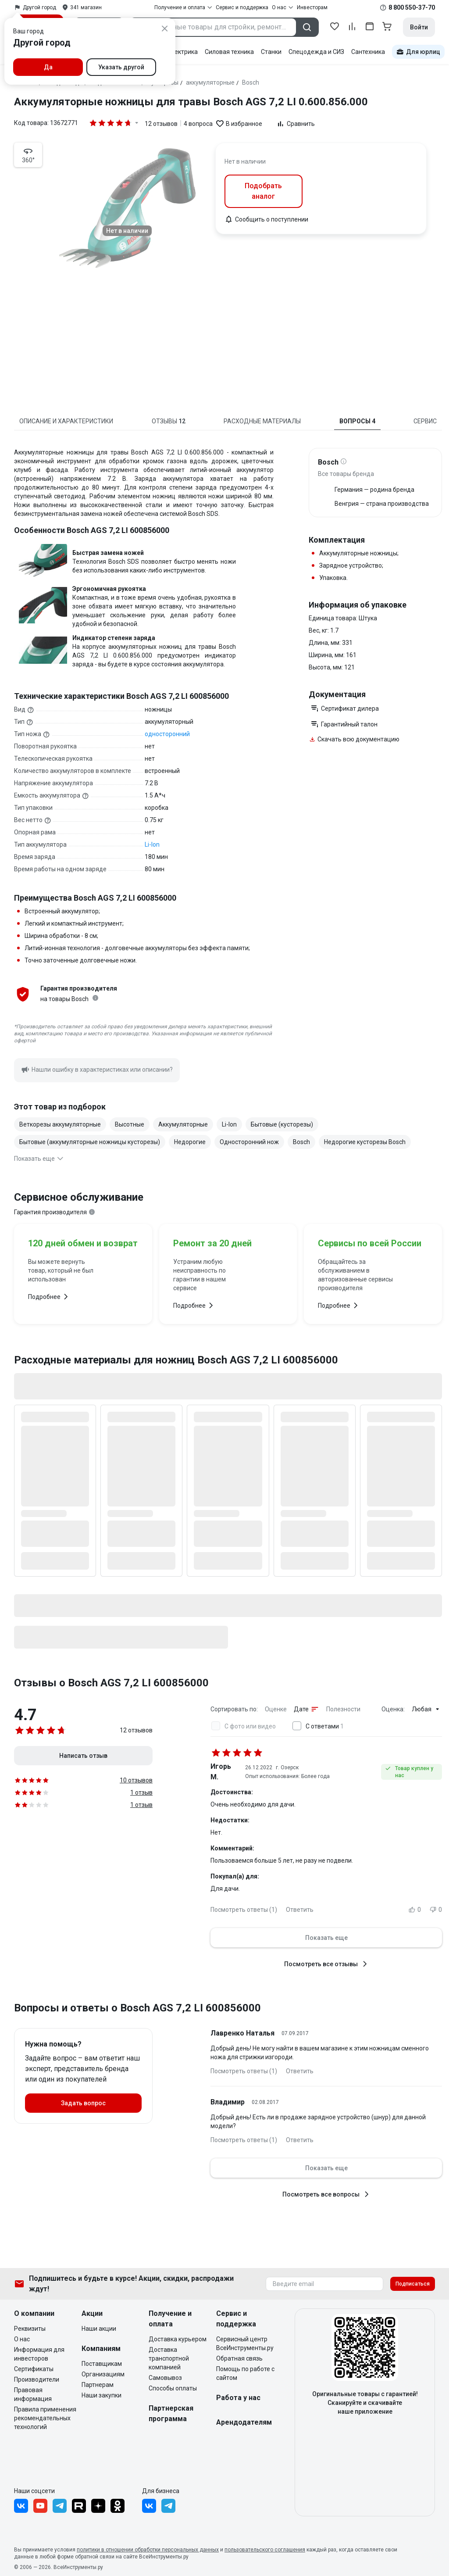 The width and height of the screenshot is (449, 2576). What do you see at coordinates (368, 51) in the screenshot?
I see `Сантехника` at bounding box center [368, 51].